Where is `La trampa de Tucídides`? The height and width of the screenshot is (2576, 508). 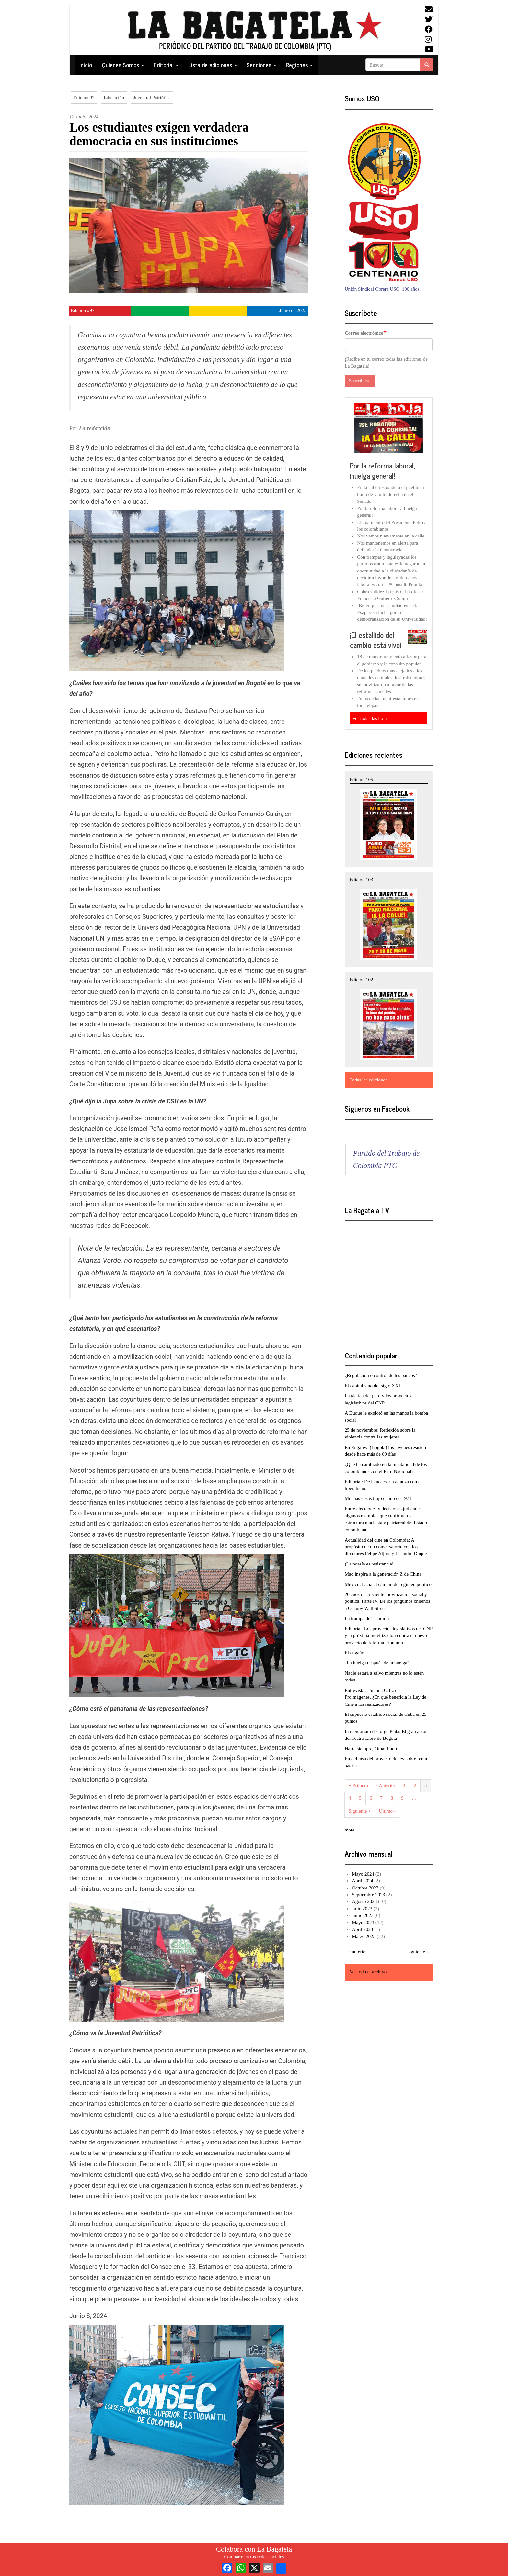 La trampa de Tucídides is located at coordinates (367, 1618).